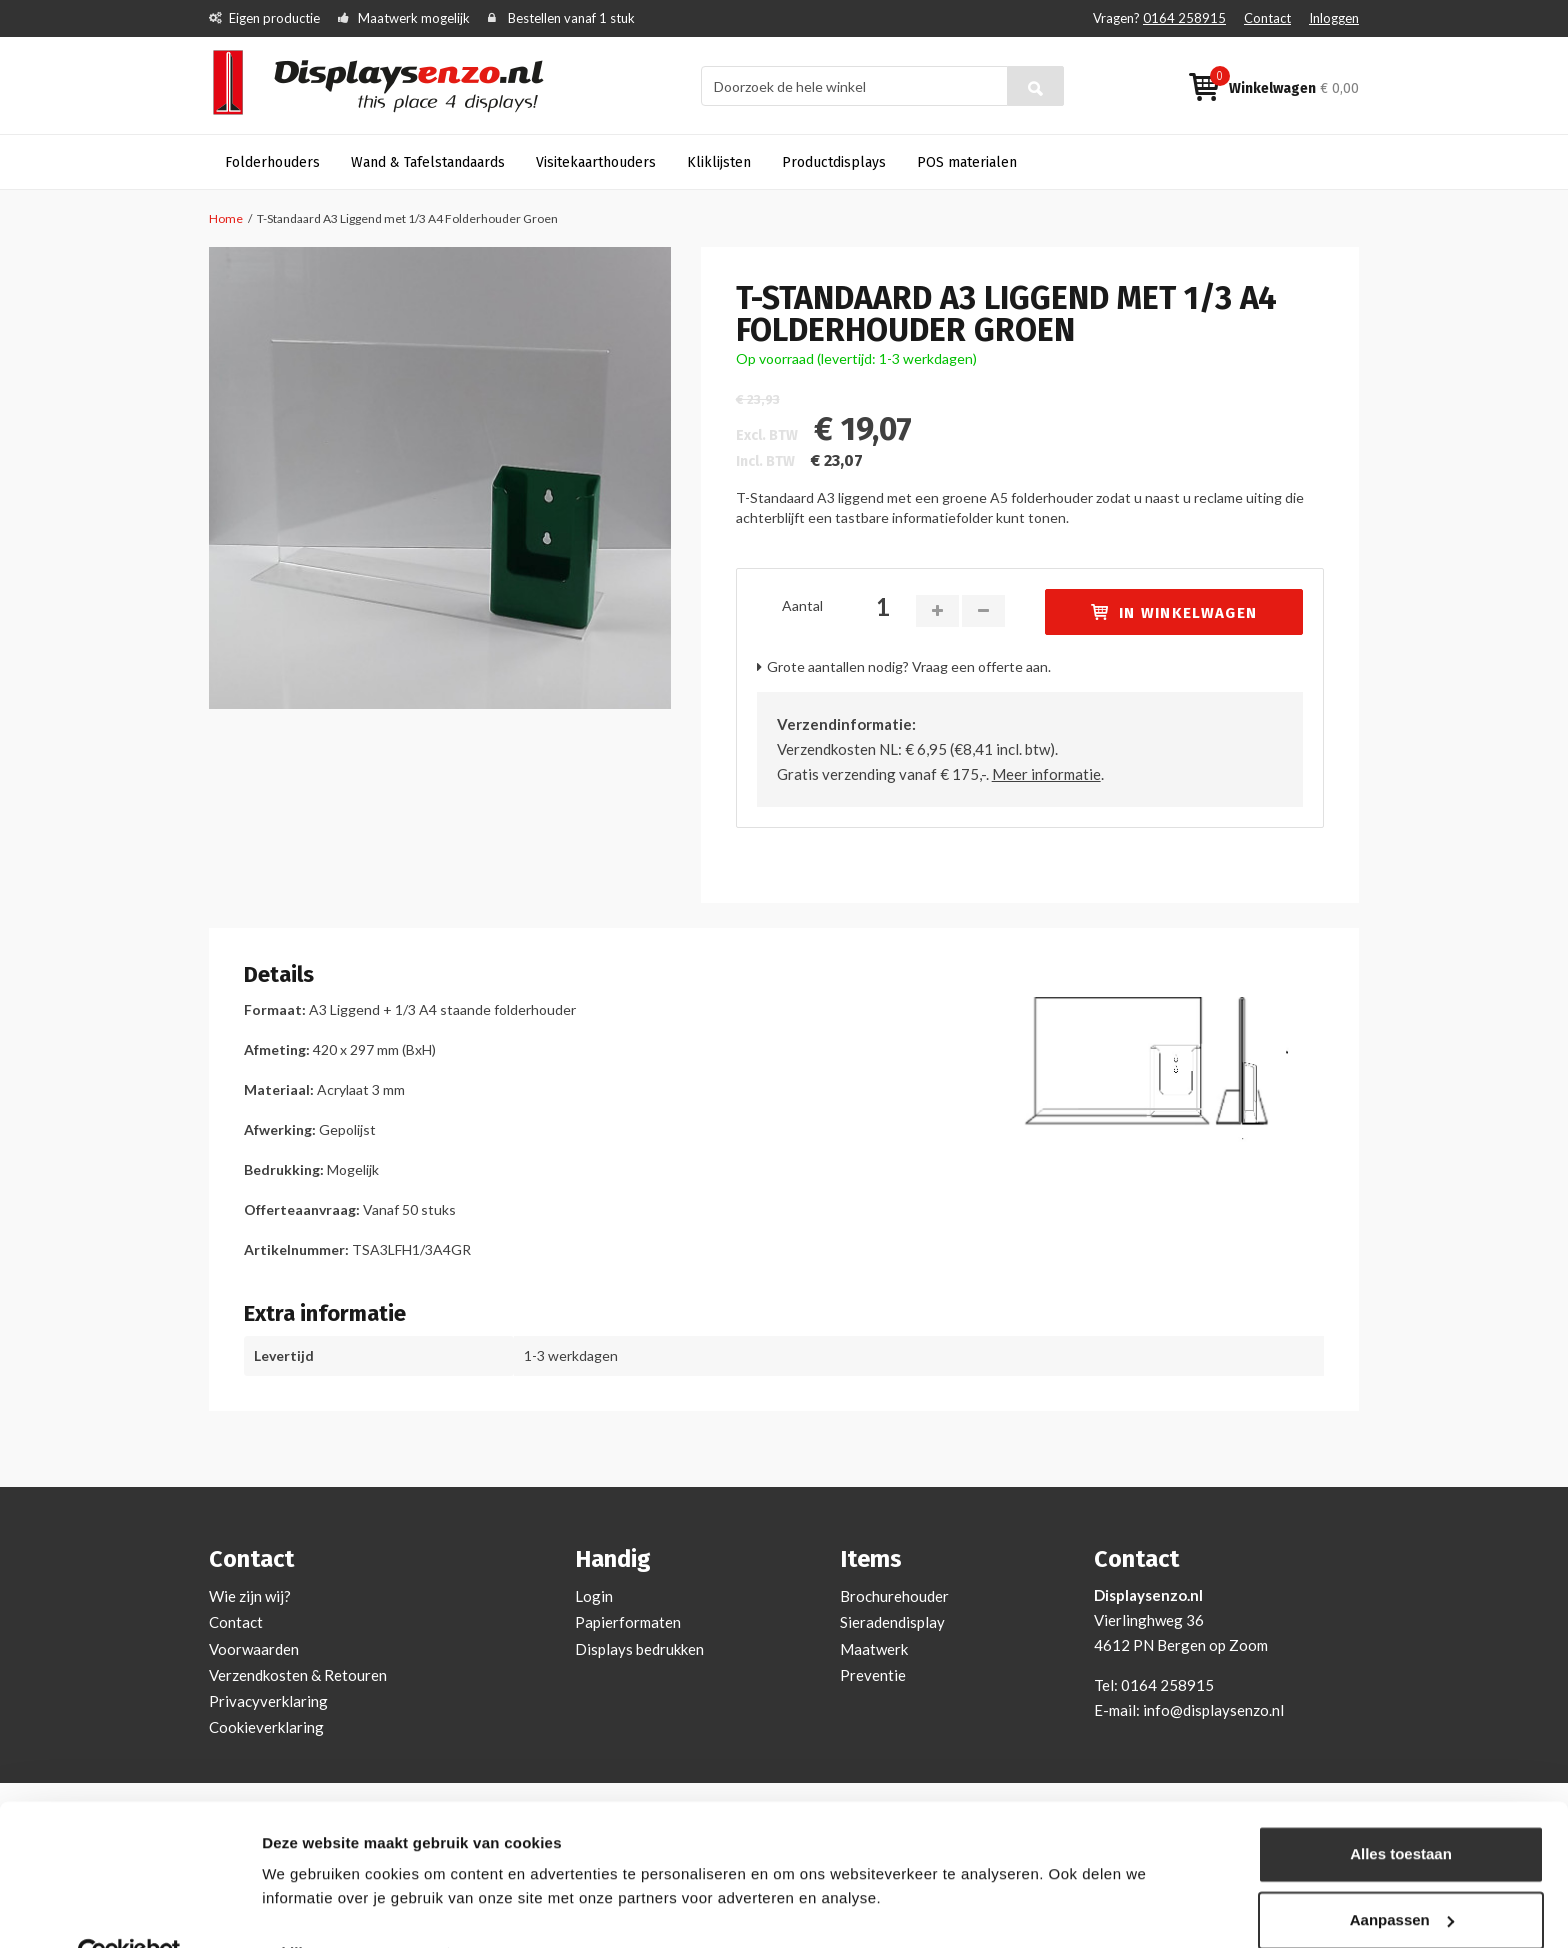 This screenshot has height=1948, width=1568. What do you see at coordinates (594, 1596) in the screenshot?
I see `Login` at bounding box center [594, 1596].